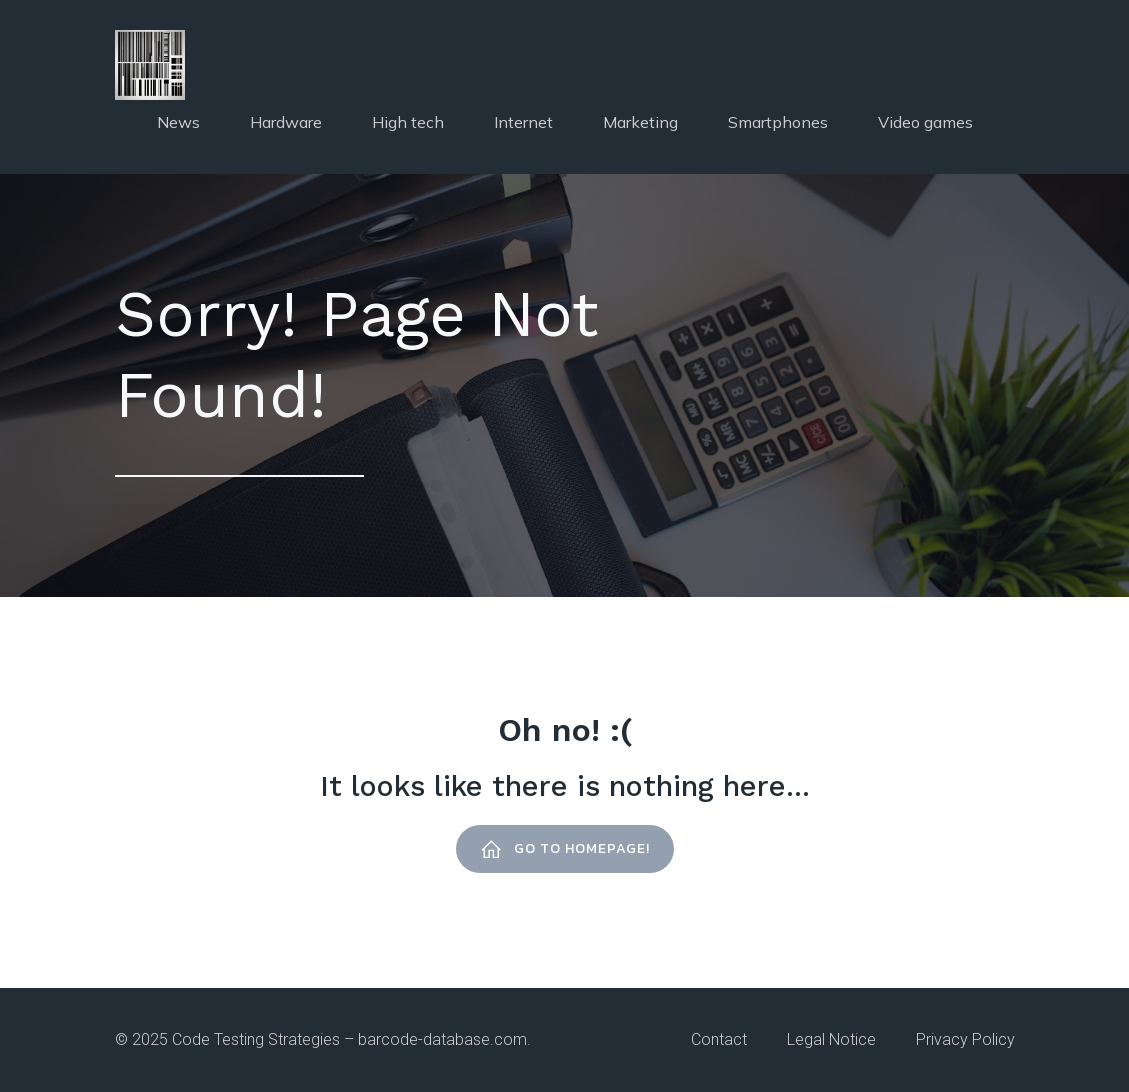 The width and height of the screenshot is (1129, 1092). Describe the element at coordinates (965, 1039) in the screenshot. I see `Privacy policy` at that location.